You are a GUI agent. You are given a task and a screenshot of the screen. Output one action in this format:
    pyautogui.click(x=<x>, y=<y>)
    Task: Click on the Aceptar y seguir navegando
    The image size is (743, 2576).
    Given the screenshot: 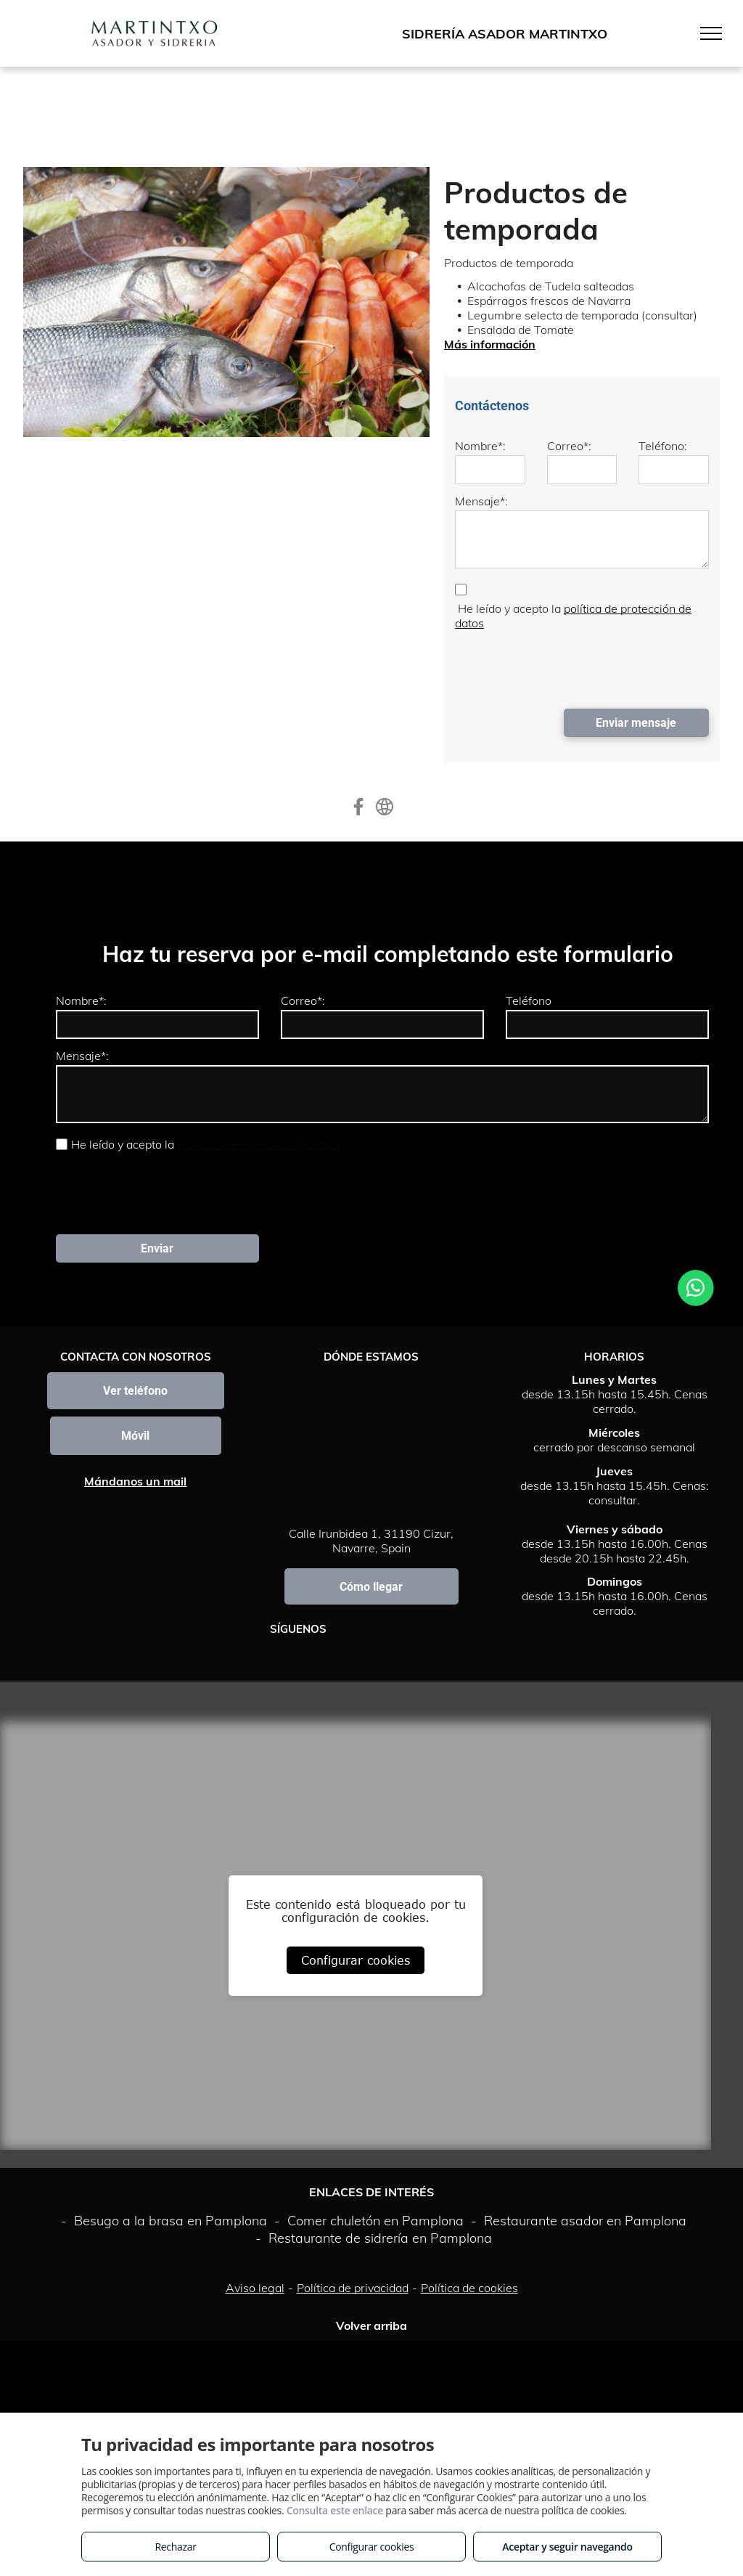 What is the action you would take?
    pyautogui.click(x=567, y=2546)
    